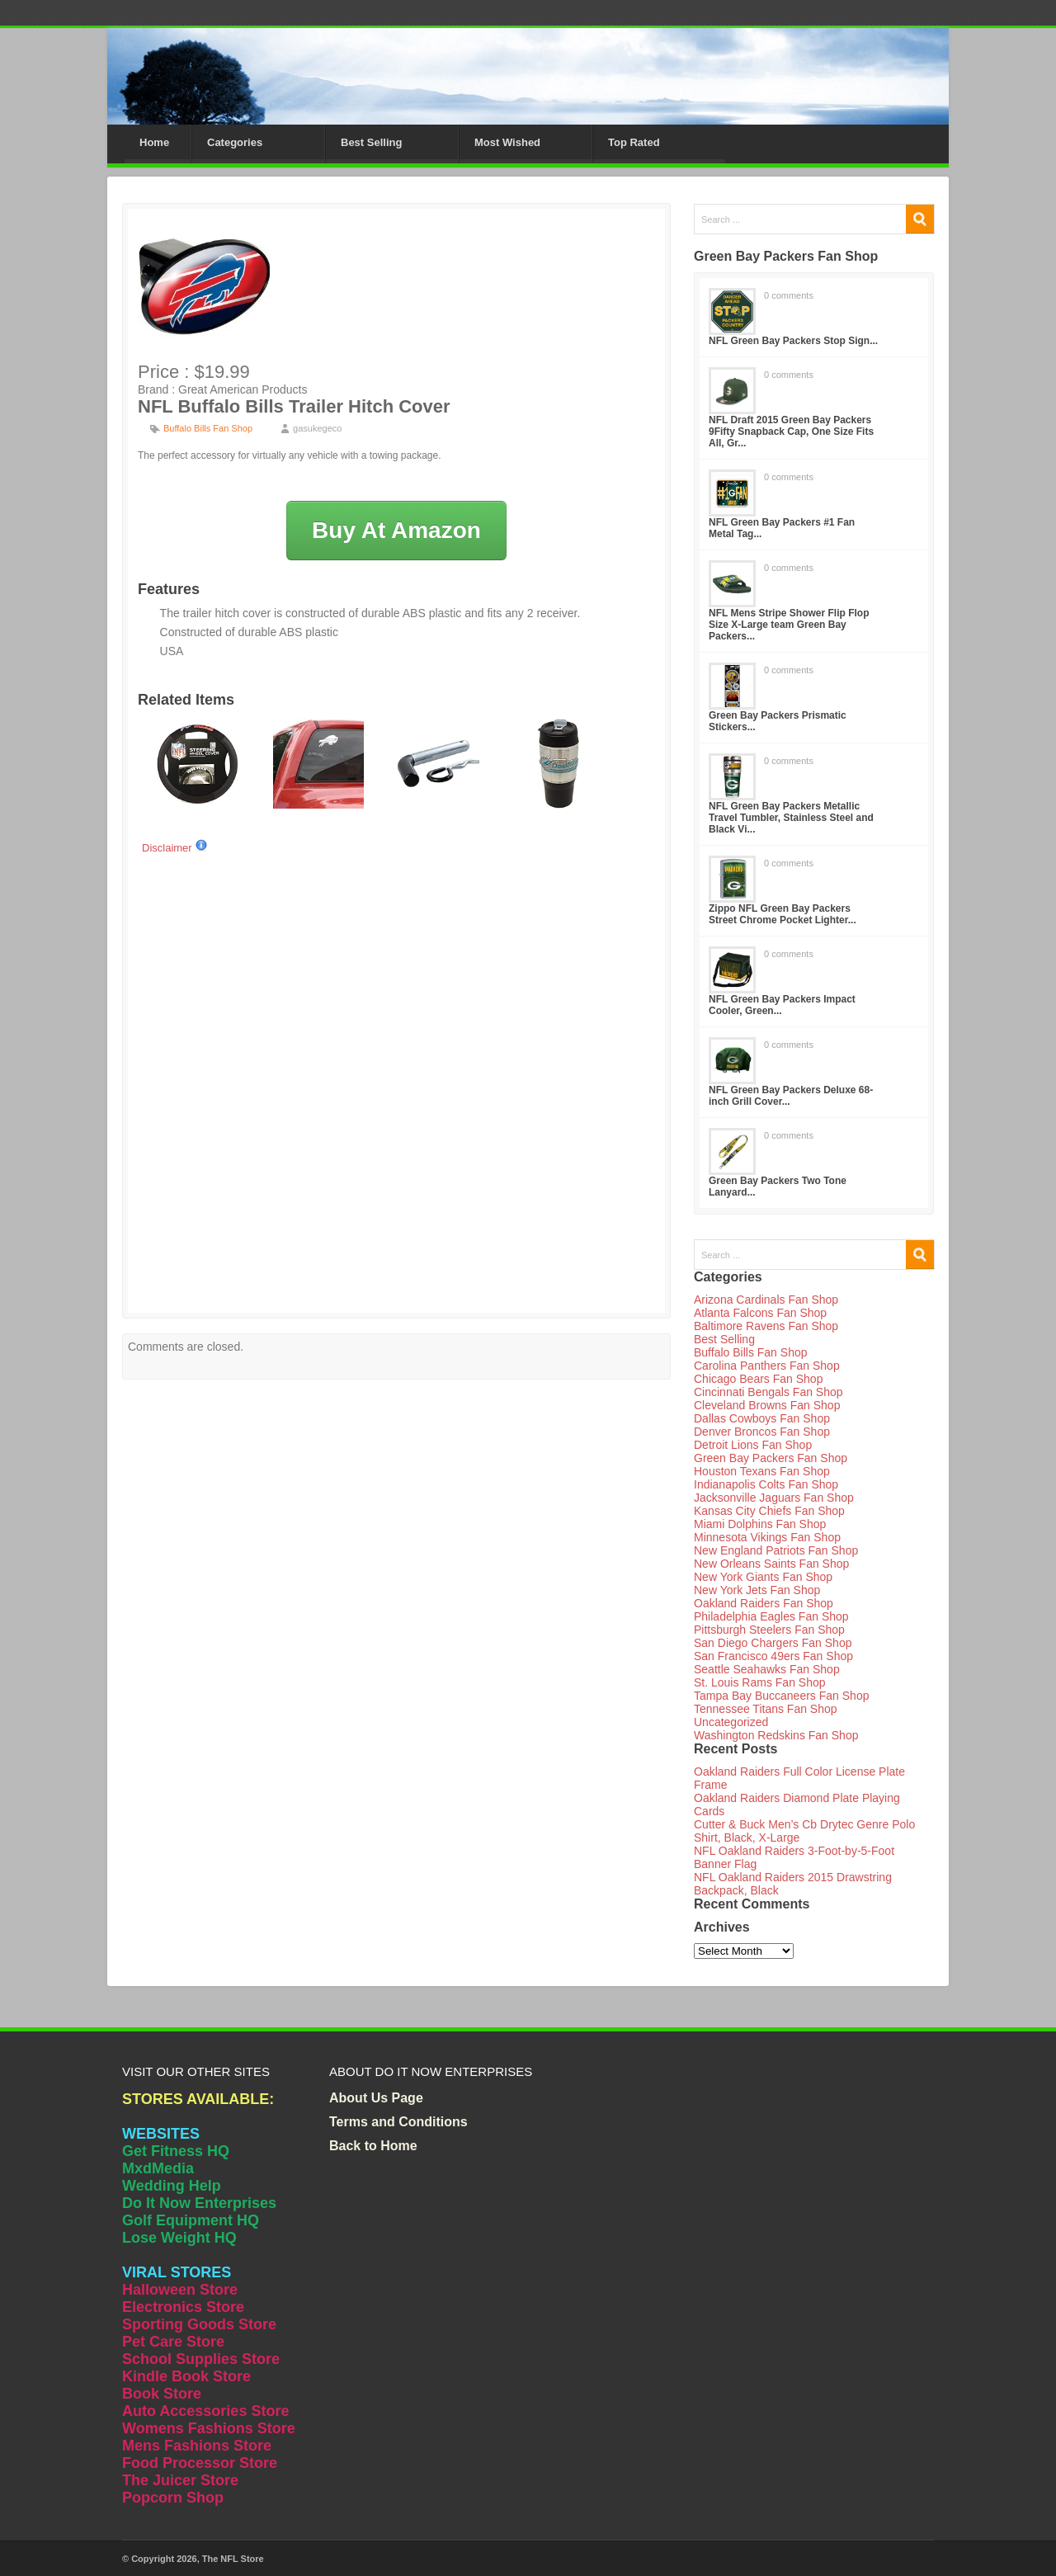  Describe the element at coordinates (771, 1563) in the screenshot. I see `New Orleans Saints Fan Shop` at that location.